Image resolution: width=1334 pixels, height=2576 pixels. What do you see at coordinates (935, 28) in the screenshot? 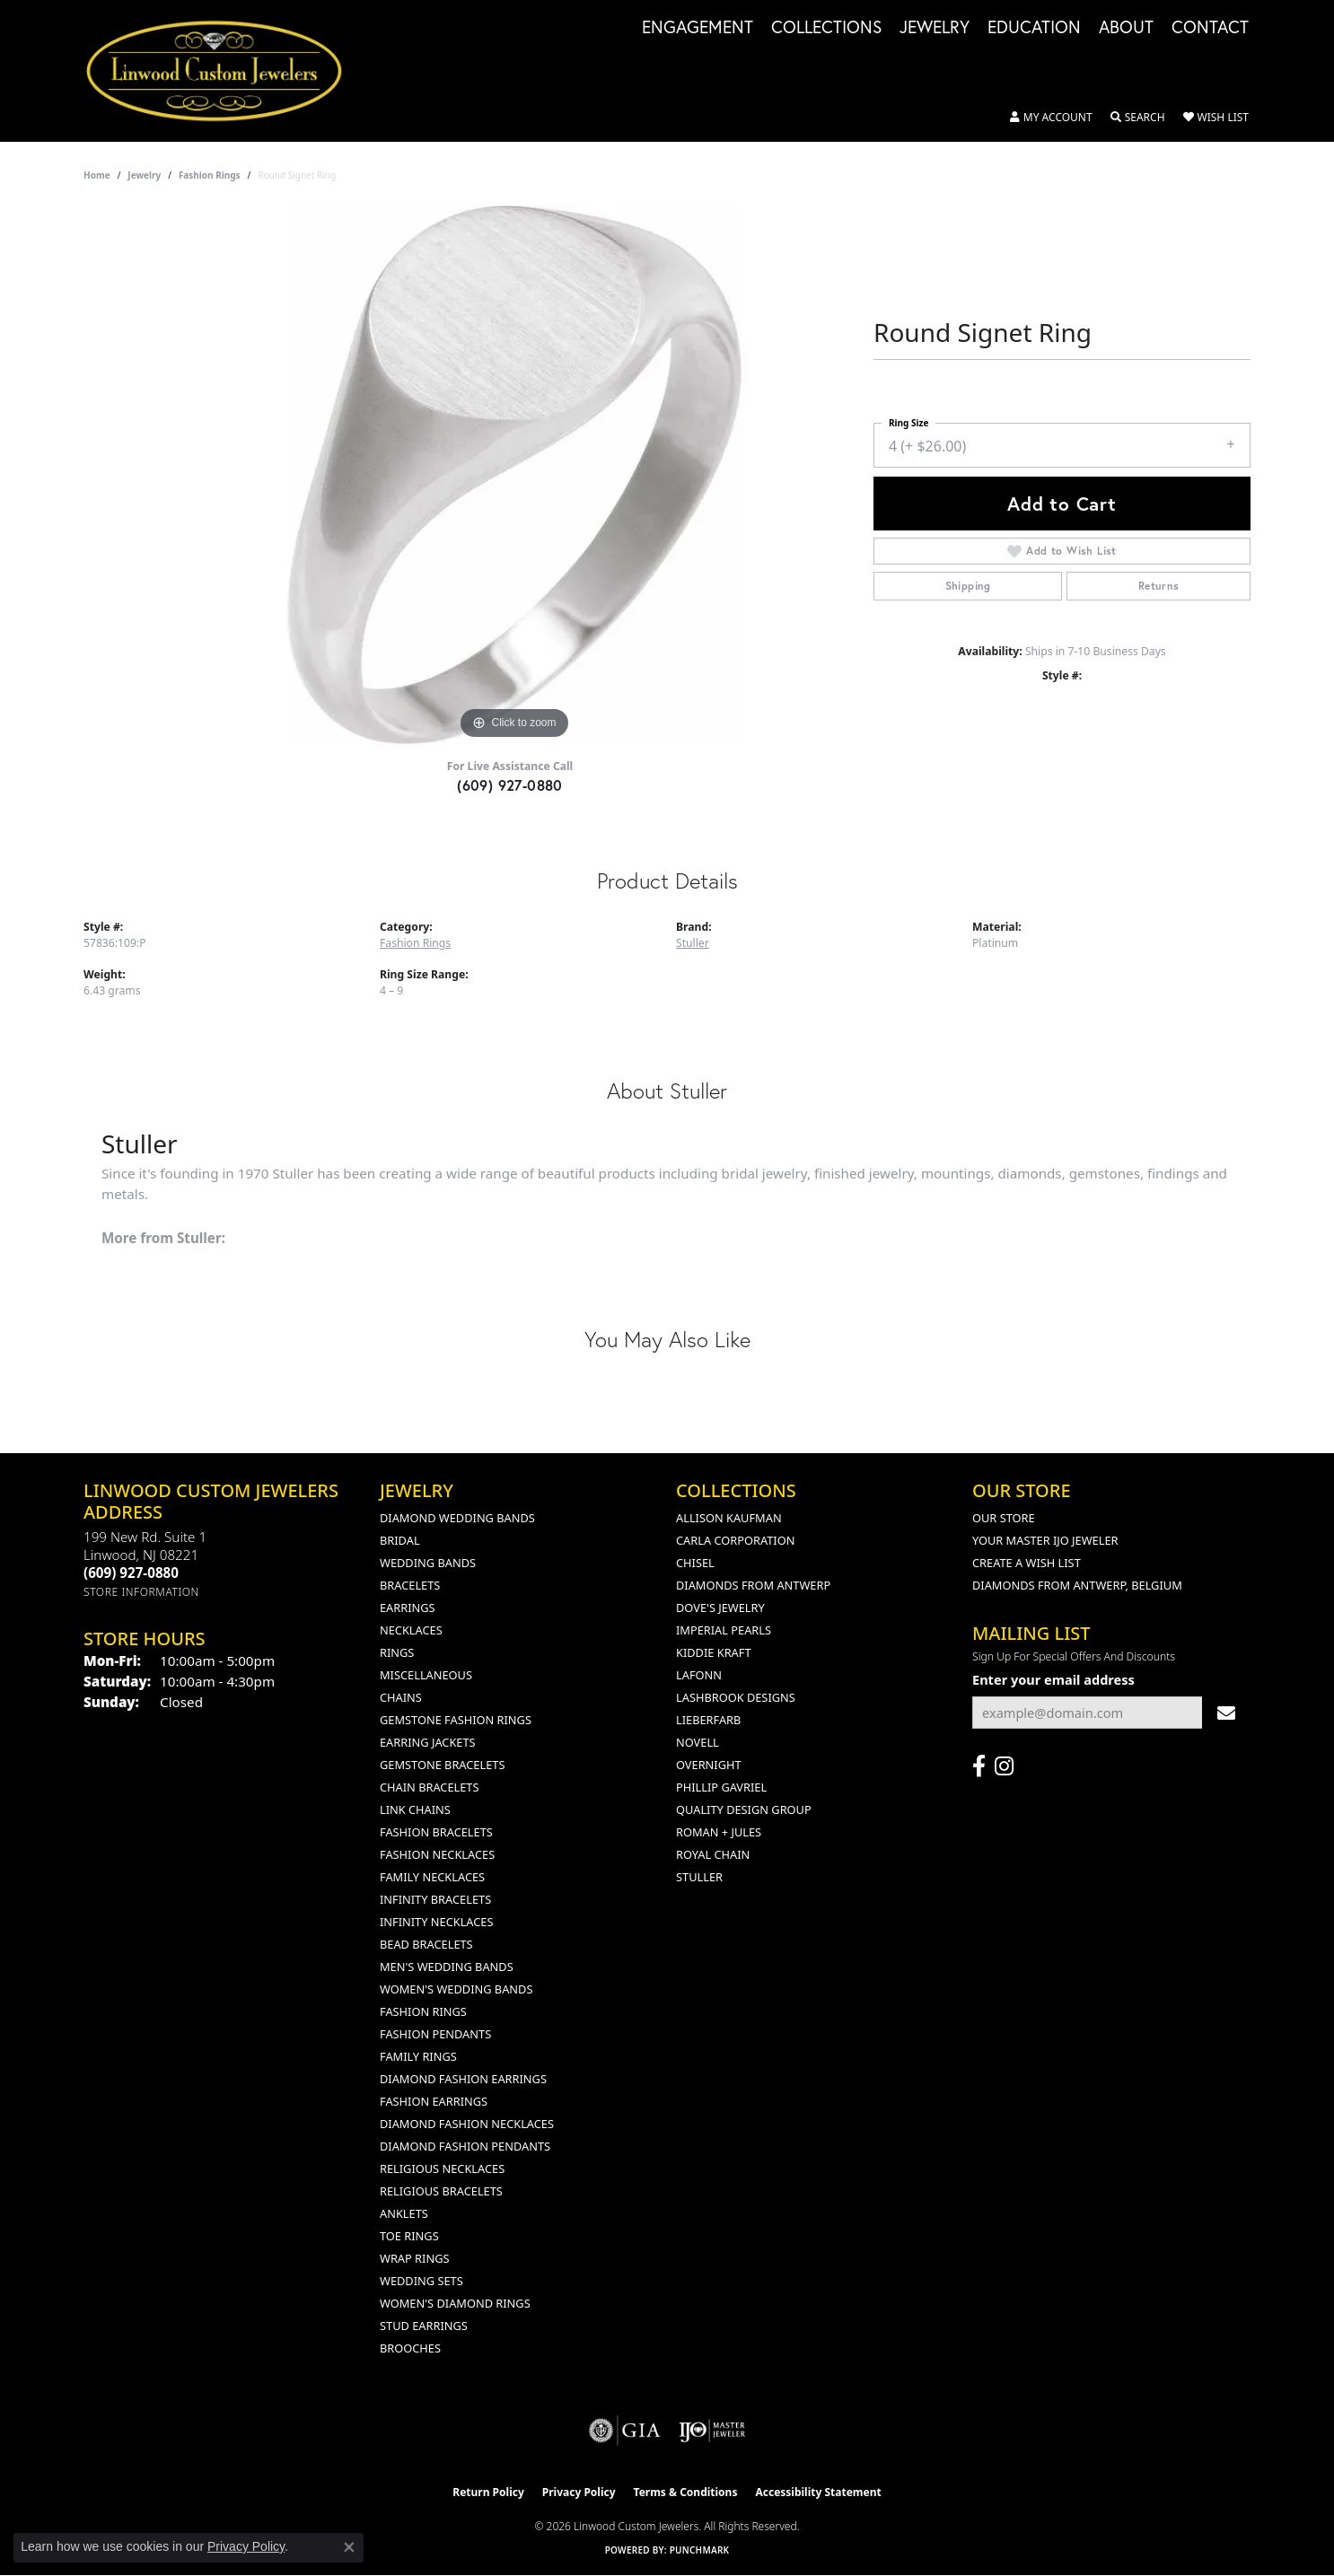
I see `Jewelry` at bounding box center [935, 28].